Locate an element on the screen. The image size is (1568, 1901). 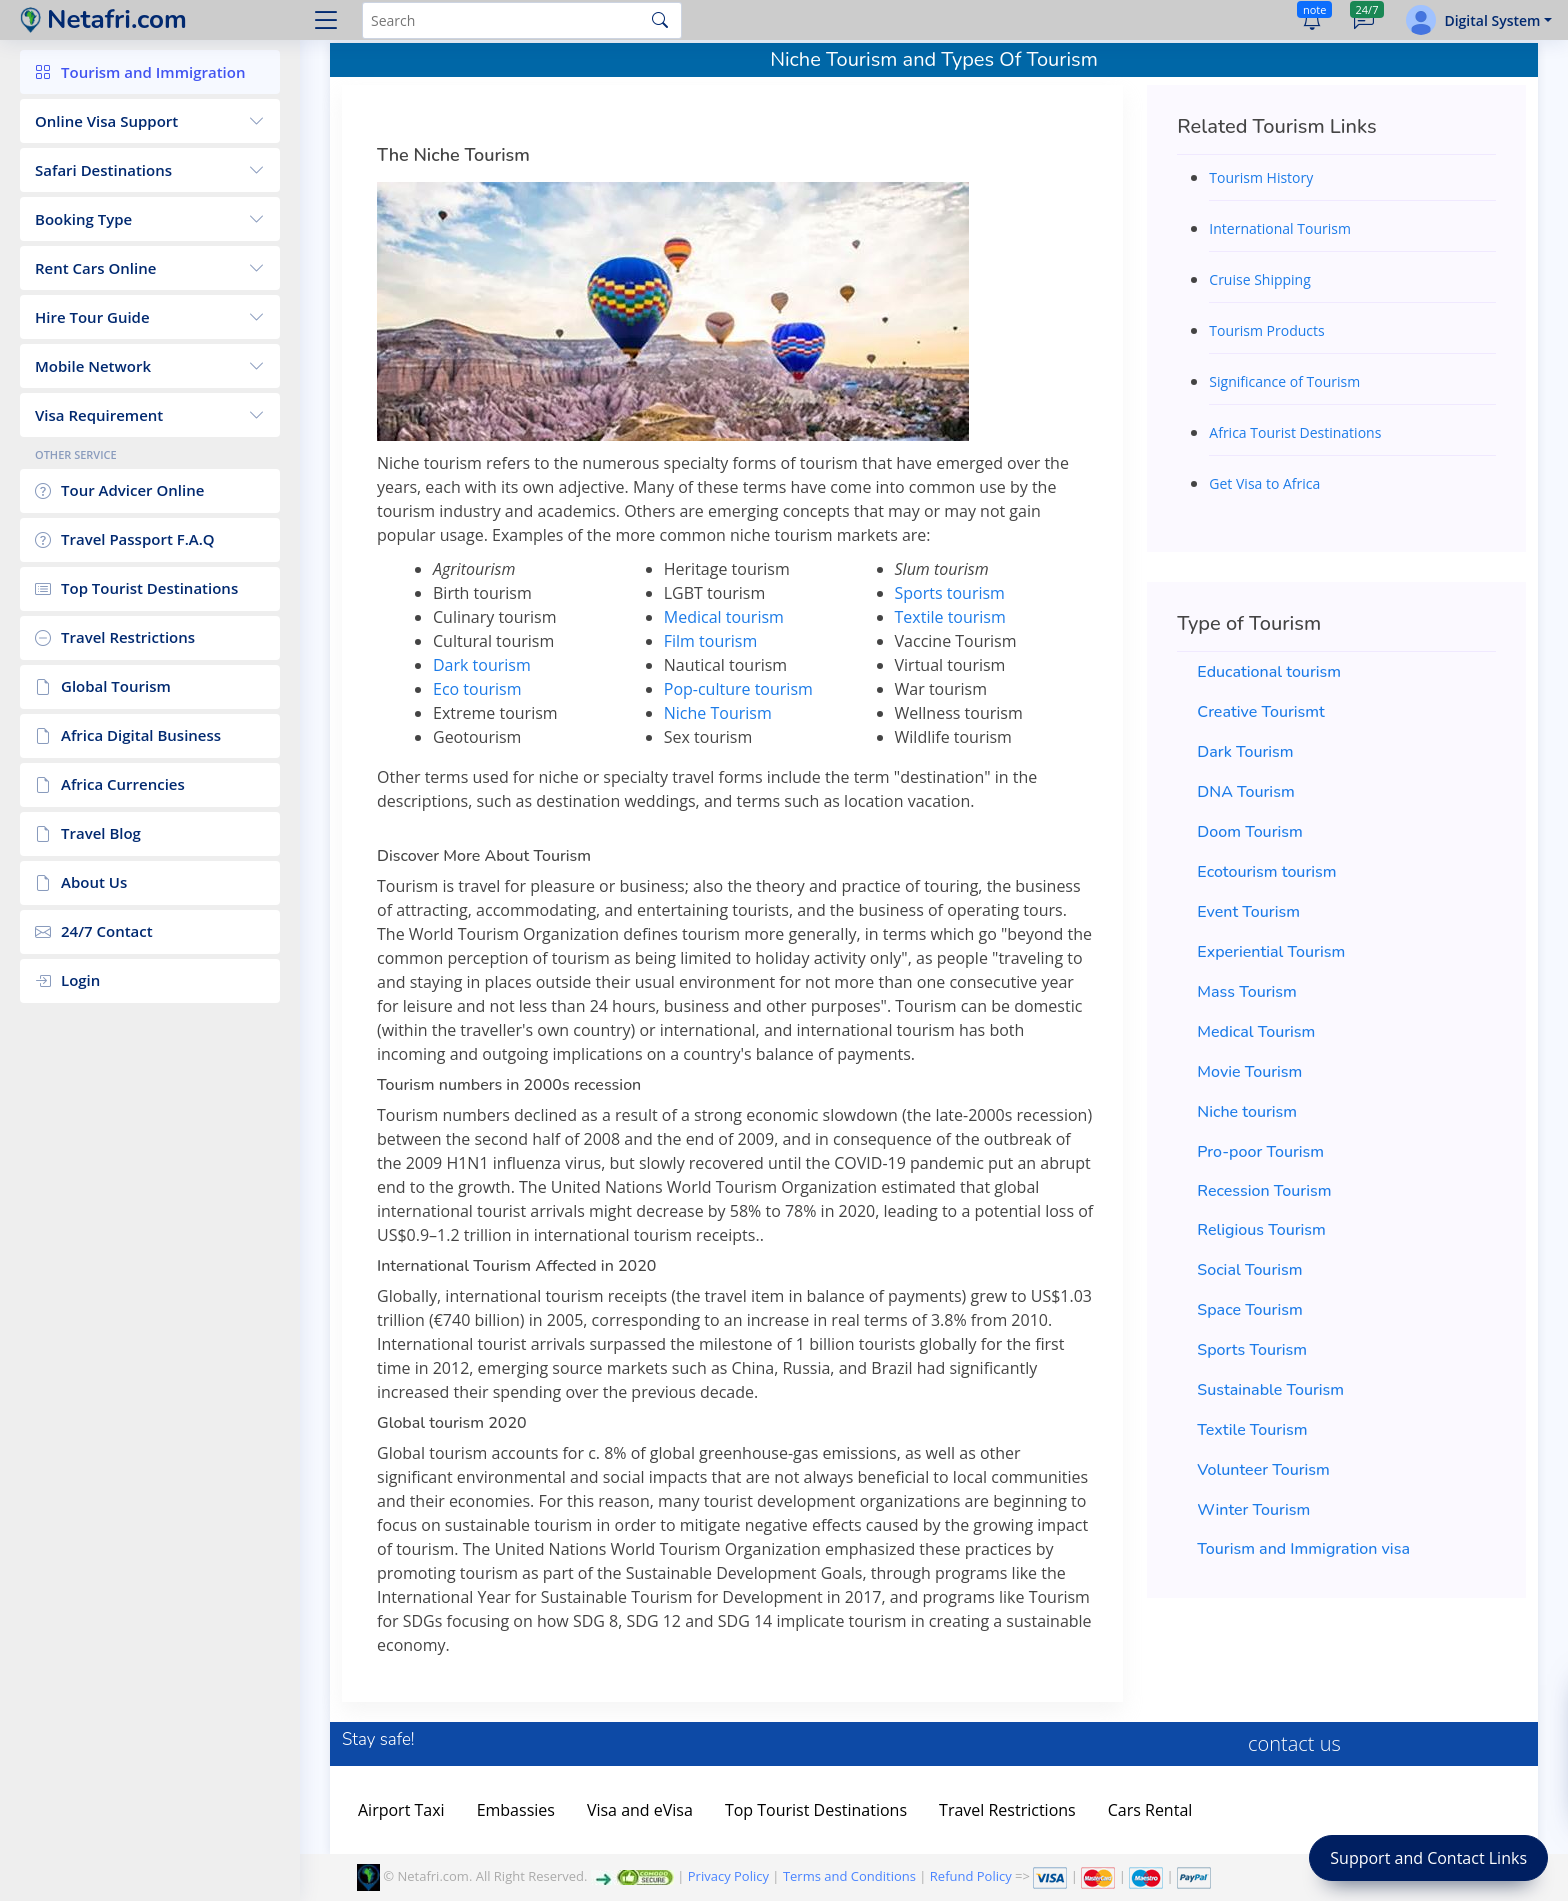
Top Tourist Destinations is located at coordinates (816, 1810).